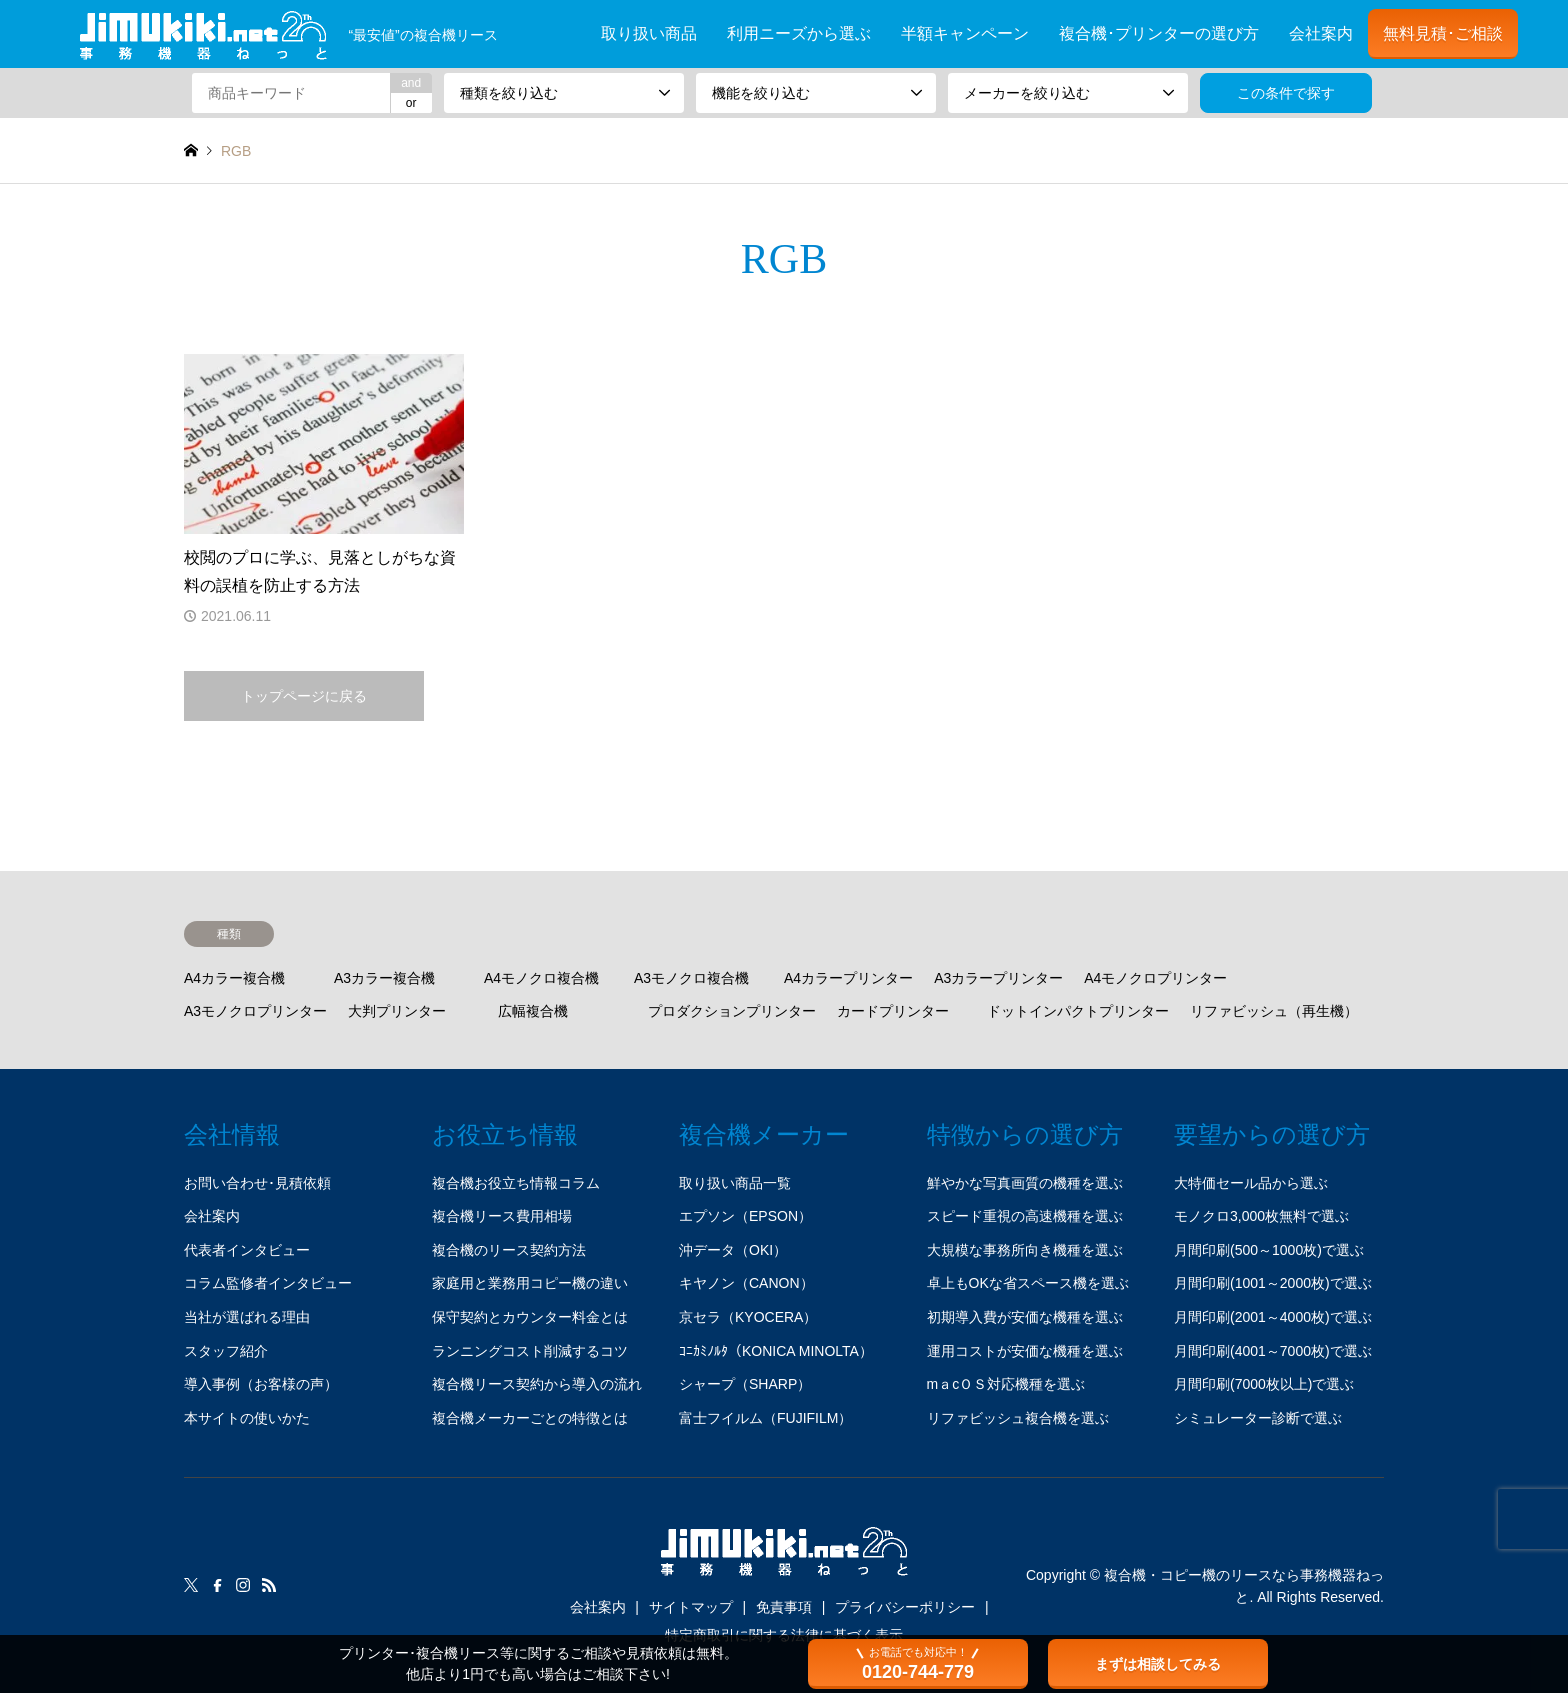 The height and width of the screenshot is (1693, 1568). Describe the element at coordinates (1025, 1250) in the screenshot. I see `大規模な事務所向き機種を選ぶ` at that location.